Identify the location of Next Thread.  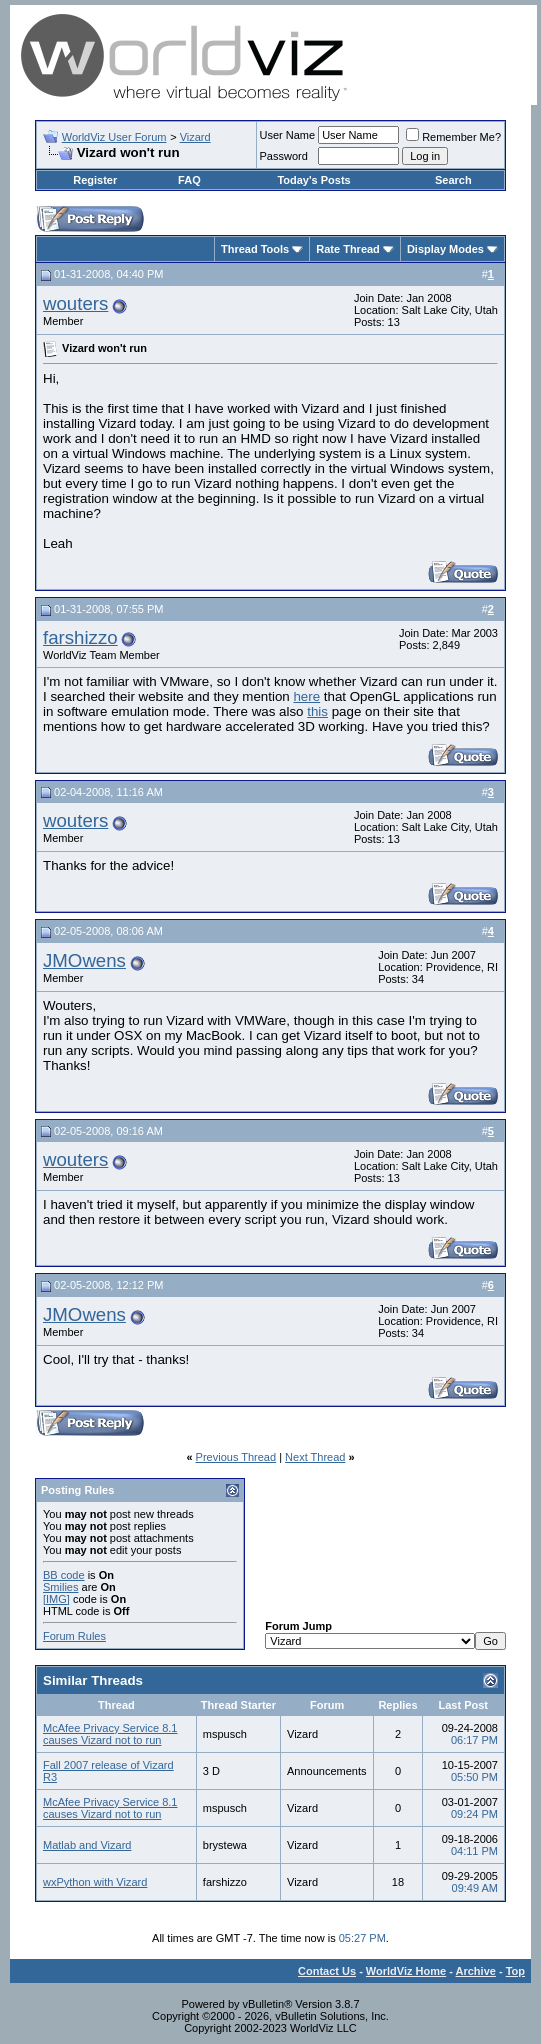
(315, 1457).